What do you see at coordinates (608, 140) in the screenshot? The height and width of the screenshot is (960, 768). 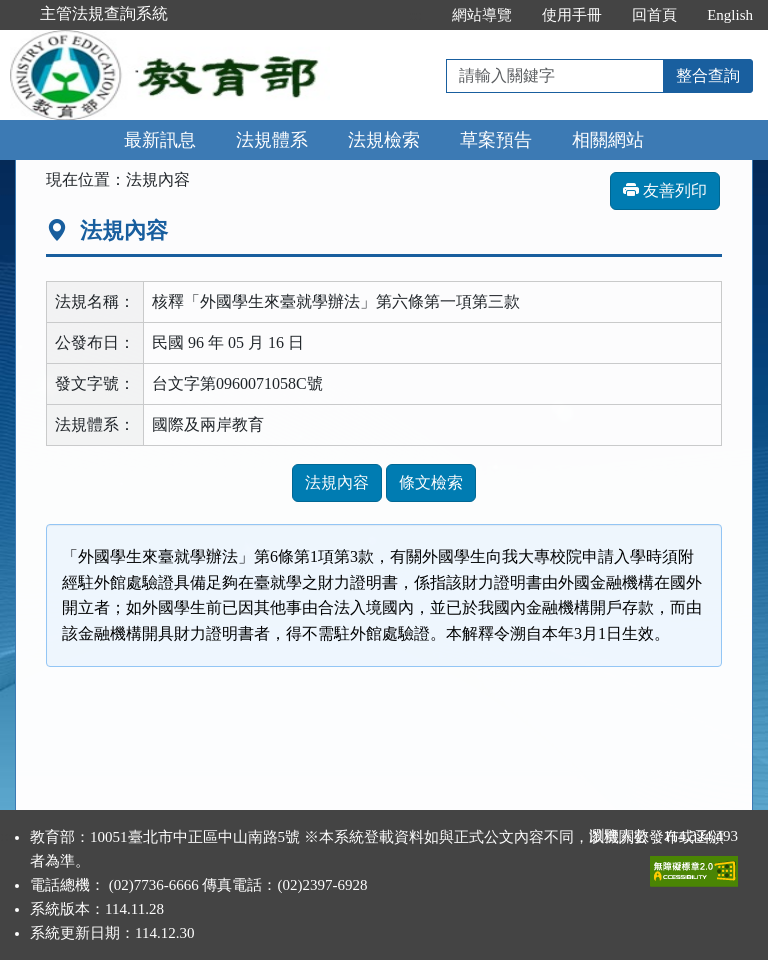 I see `相關網站` at bounding box center [608, 140].